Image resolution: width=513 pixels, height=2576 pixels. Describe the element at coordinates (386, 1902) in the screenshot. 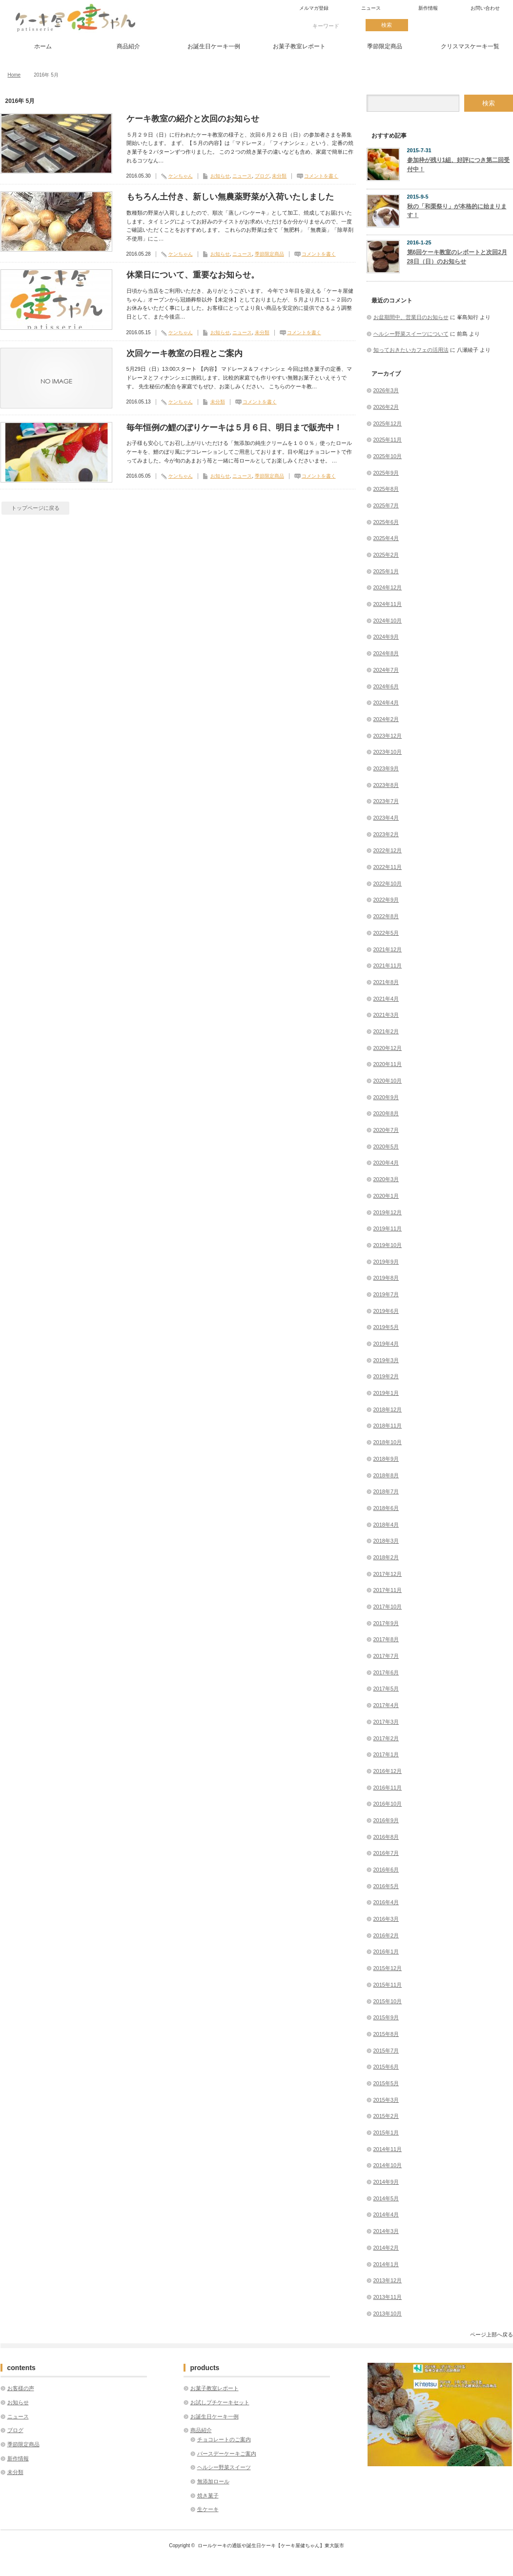

I see `2016年4月` at that location.